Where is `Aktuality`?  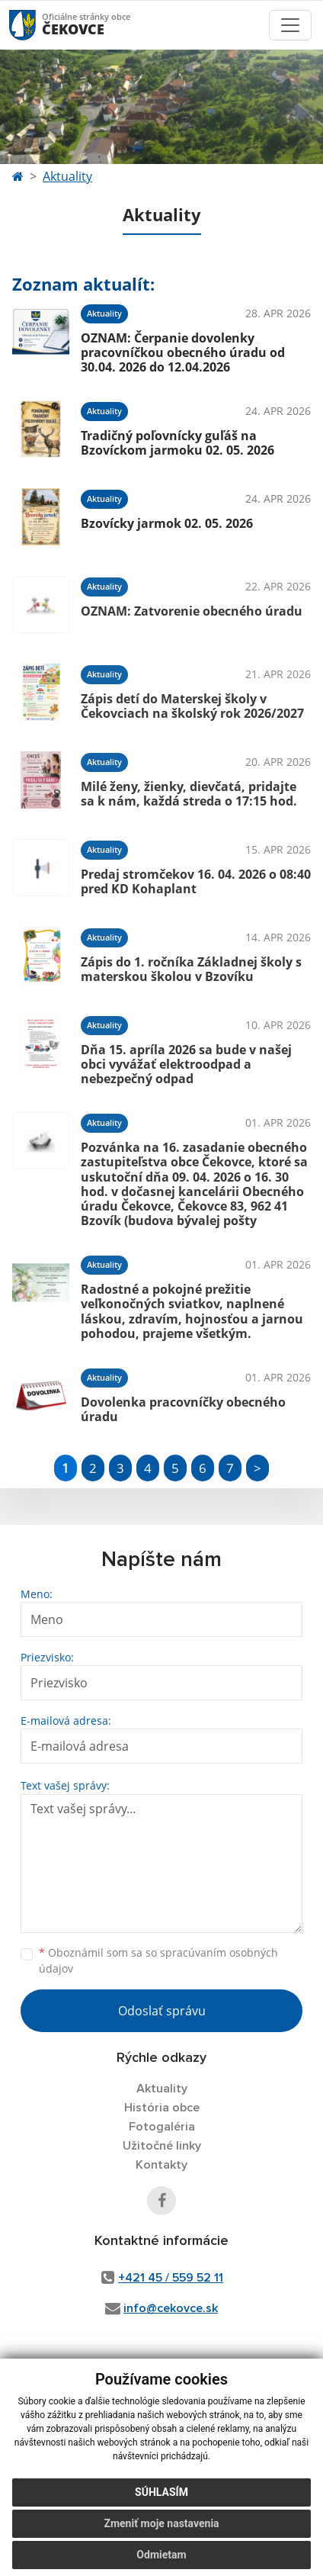 Aktuality is located at coordinates (67, 176).